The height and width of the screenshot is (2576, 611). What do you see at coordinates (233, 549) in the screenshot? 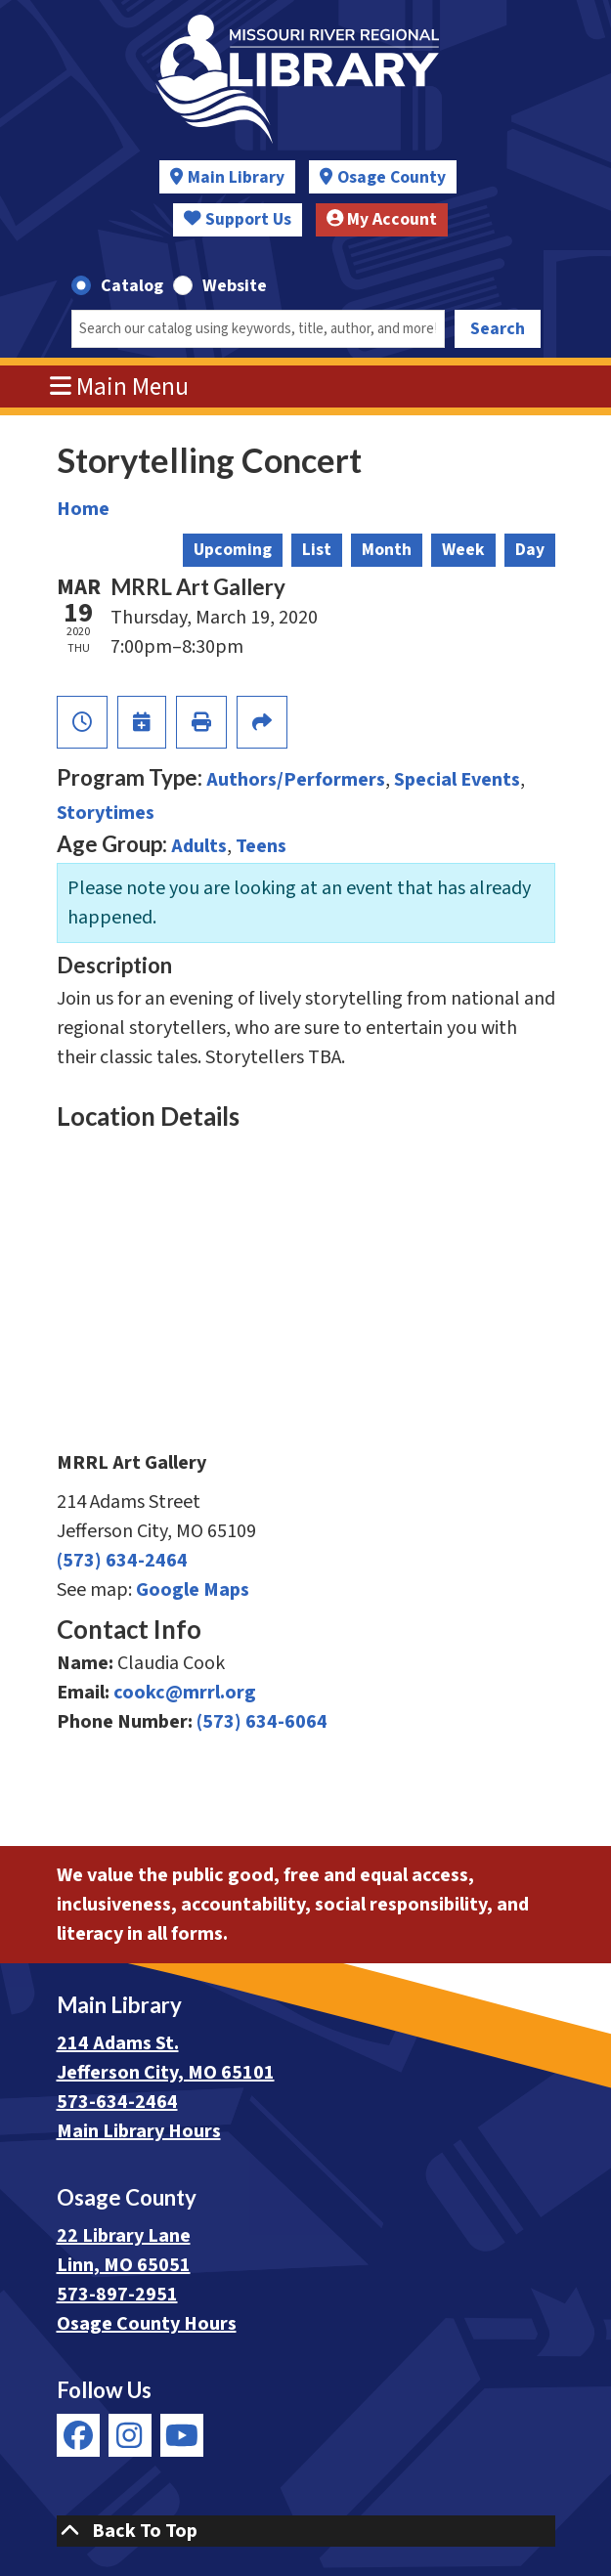
I see `Upcoming` at bounding box center [233, 549].